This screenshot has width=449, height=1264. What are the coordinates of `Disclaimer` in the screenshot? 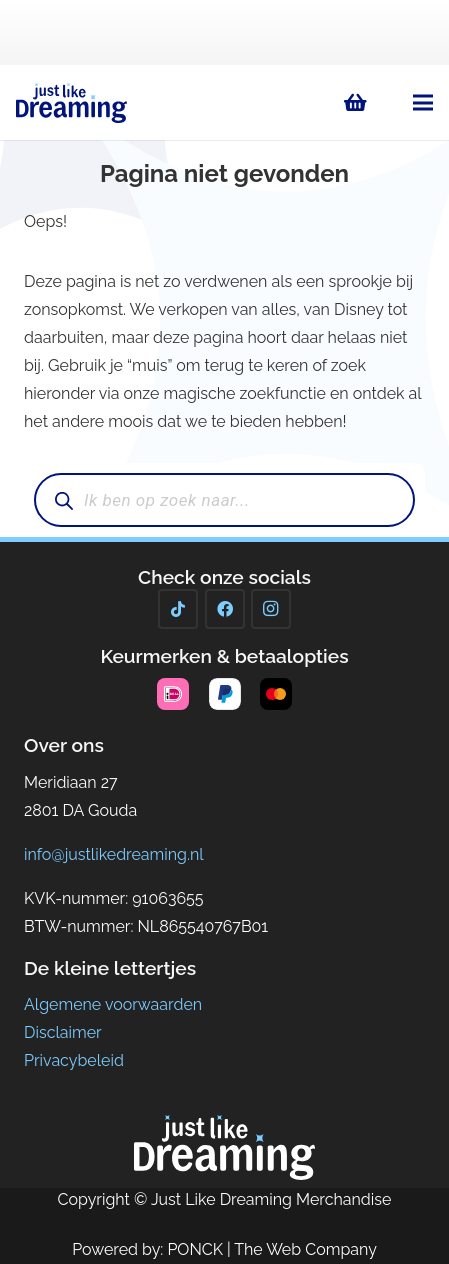 It's located at (63, 1032).